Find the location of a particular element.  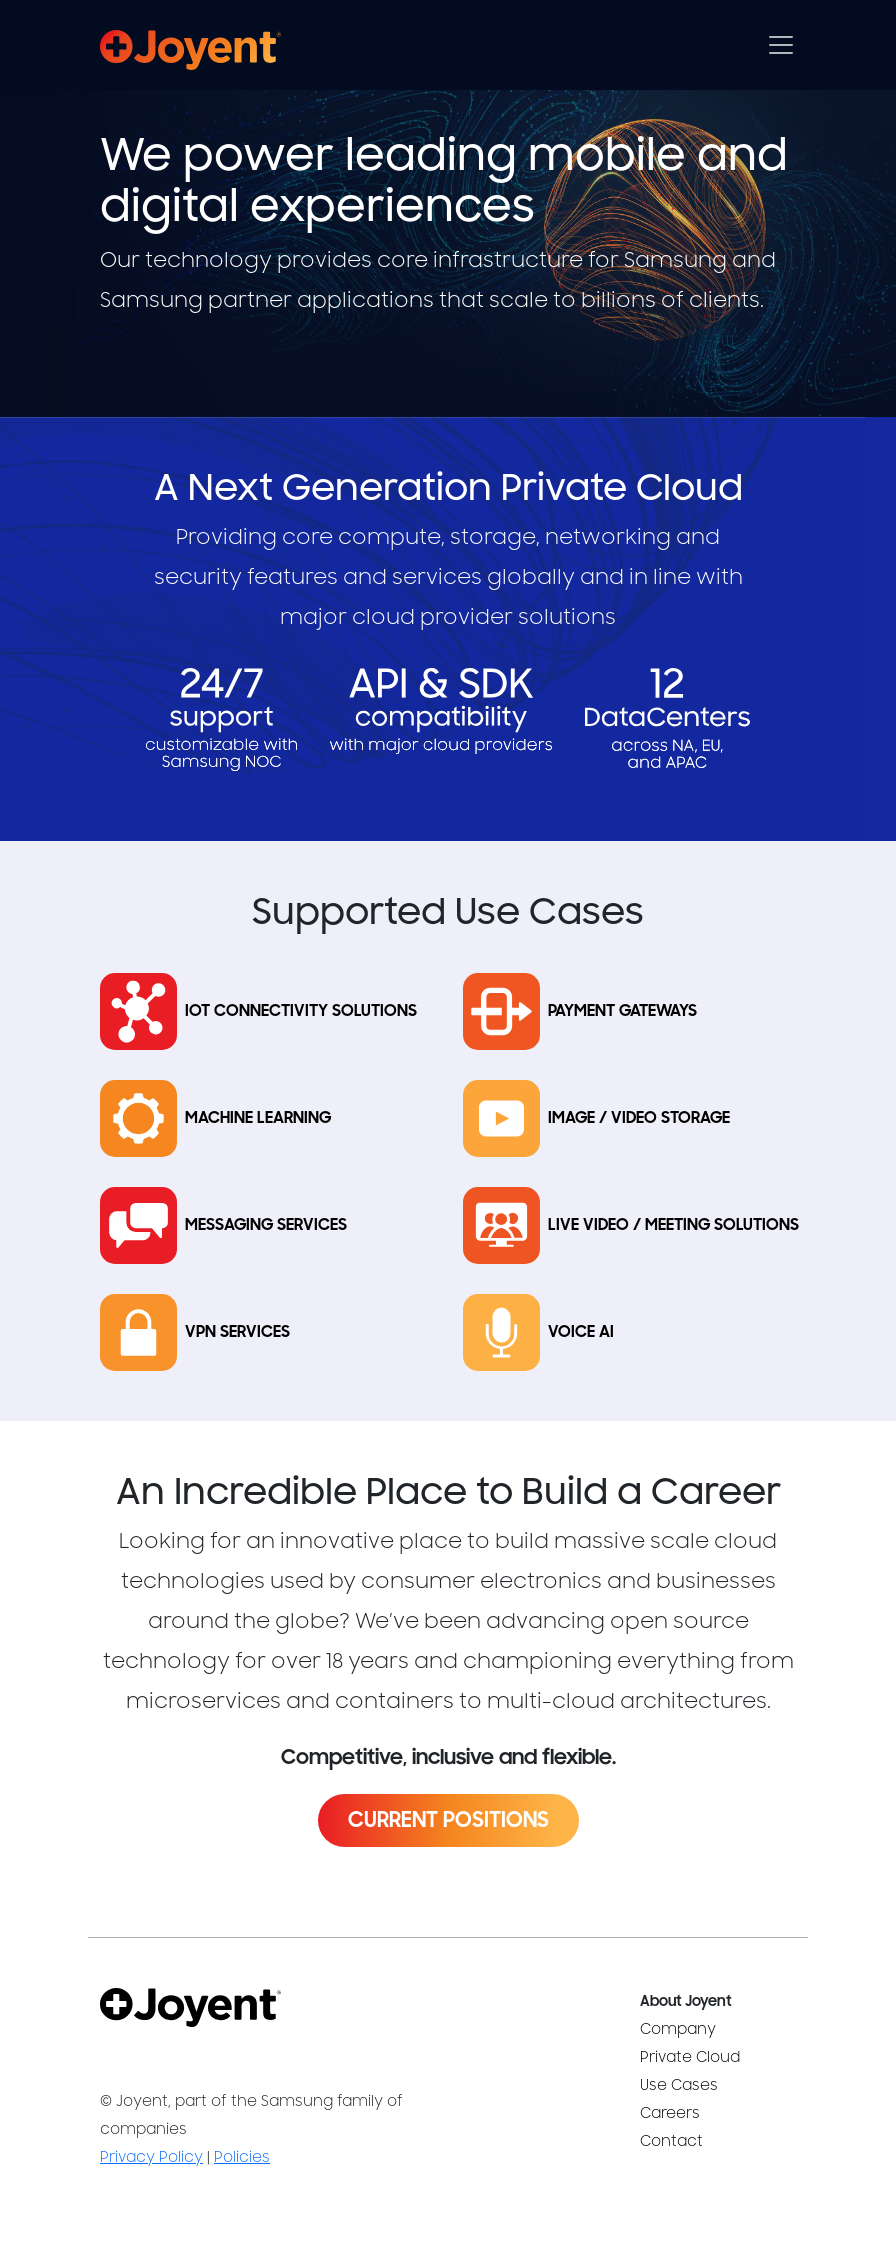

Image / Video Storage is located at coordinates (639, 1118).